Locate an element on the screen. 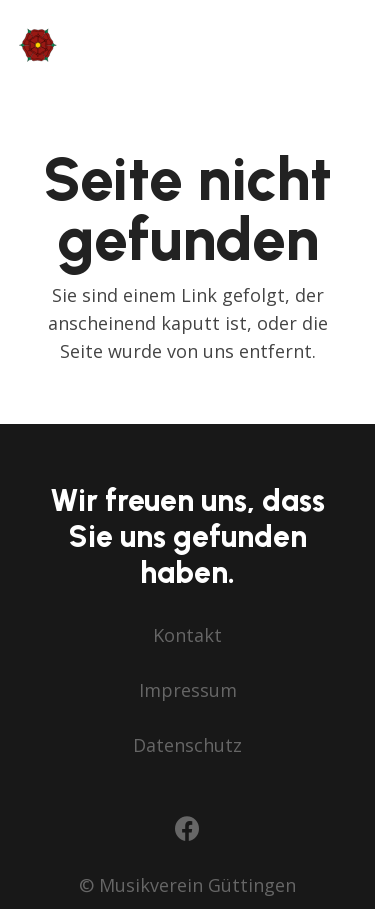  [Facebook] is located at coordinates (187, 828).